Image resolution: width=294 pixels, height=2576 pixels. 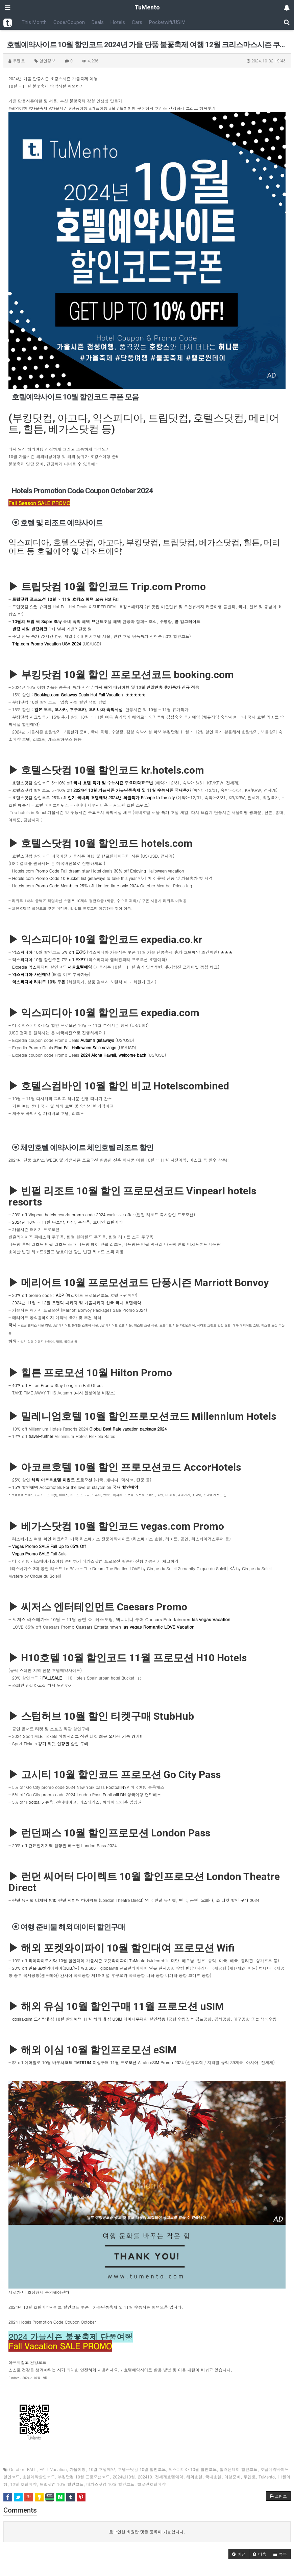 What do you see at coordinates (31, 2469) in the screenshot?
I see `FALL` at bounding box center [31, 2469].